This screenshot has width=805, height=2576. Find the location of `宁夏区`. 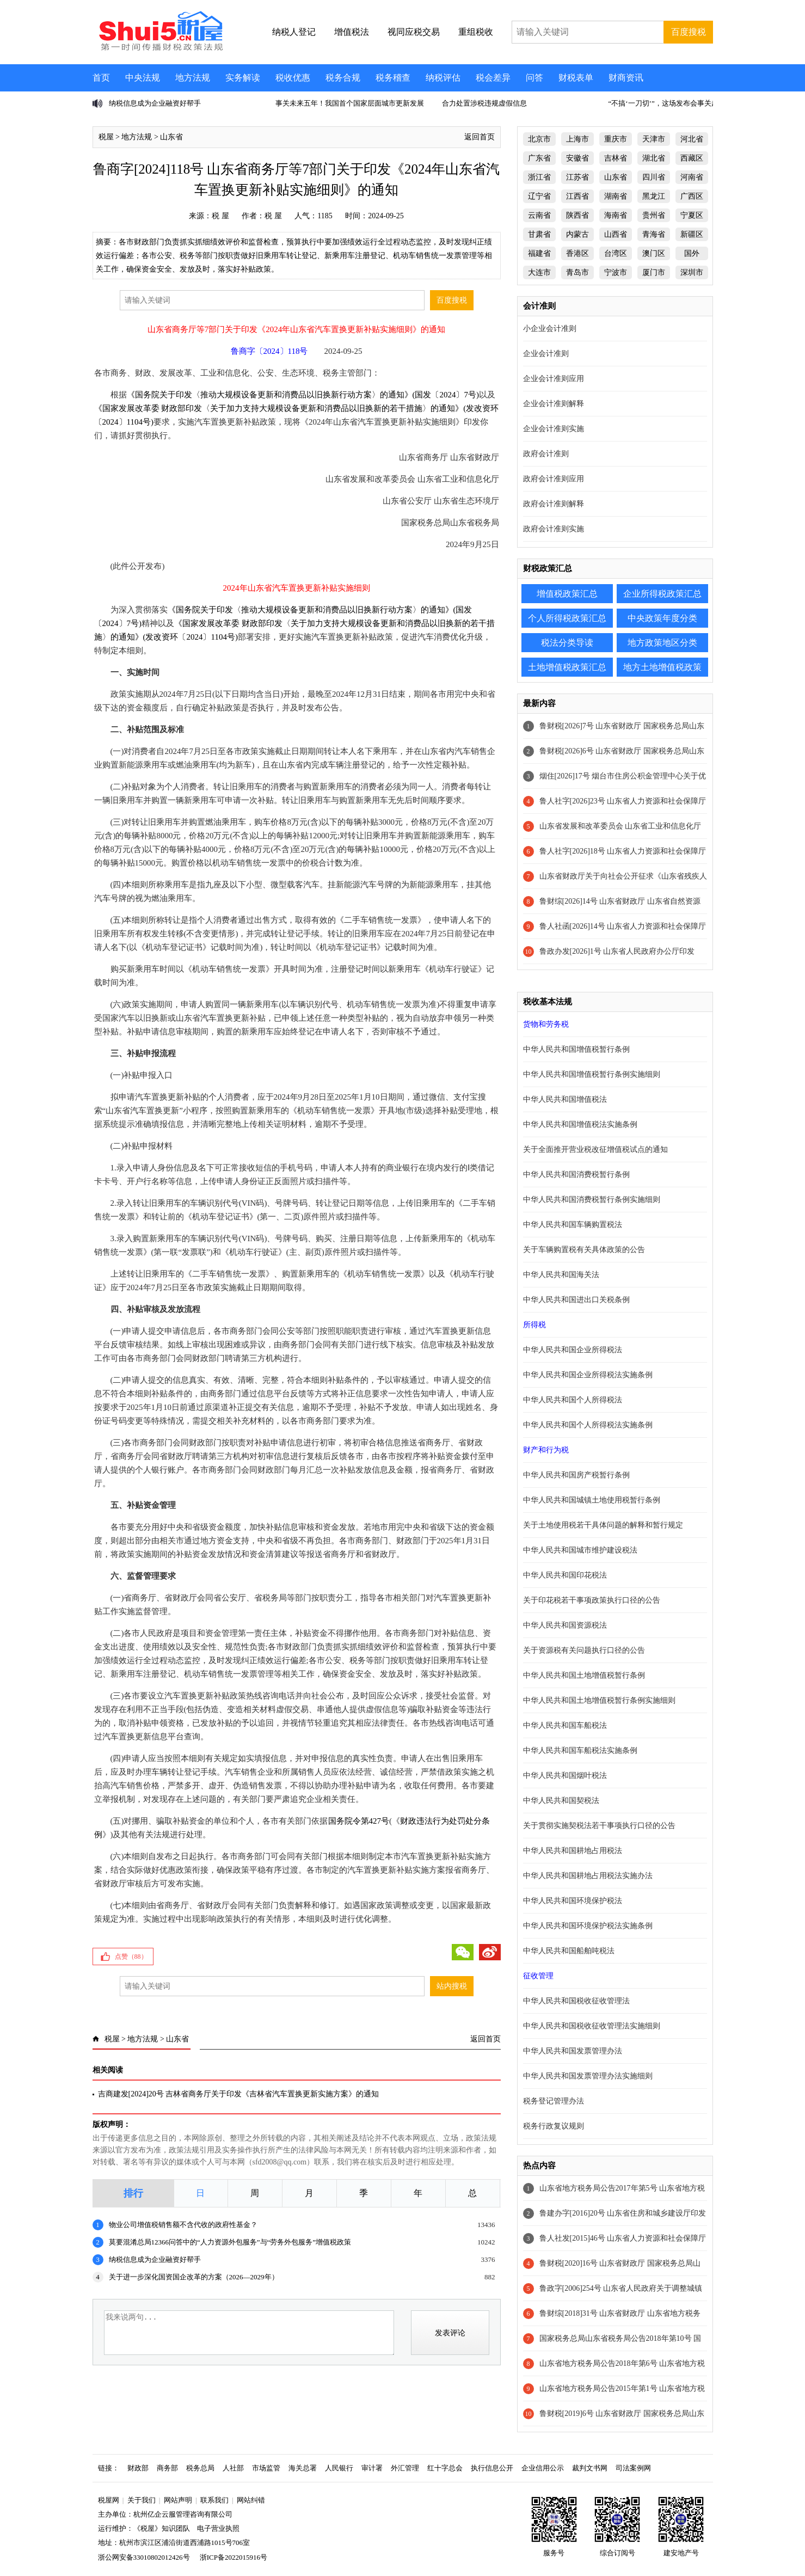

宁夏区 is located at coordinates (691, 215).